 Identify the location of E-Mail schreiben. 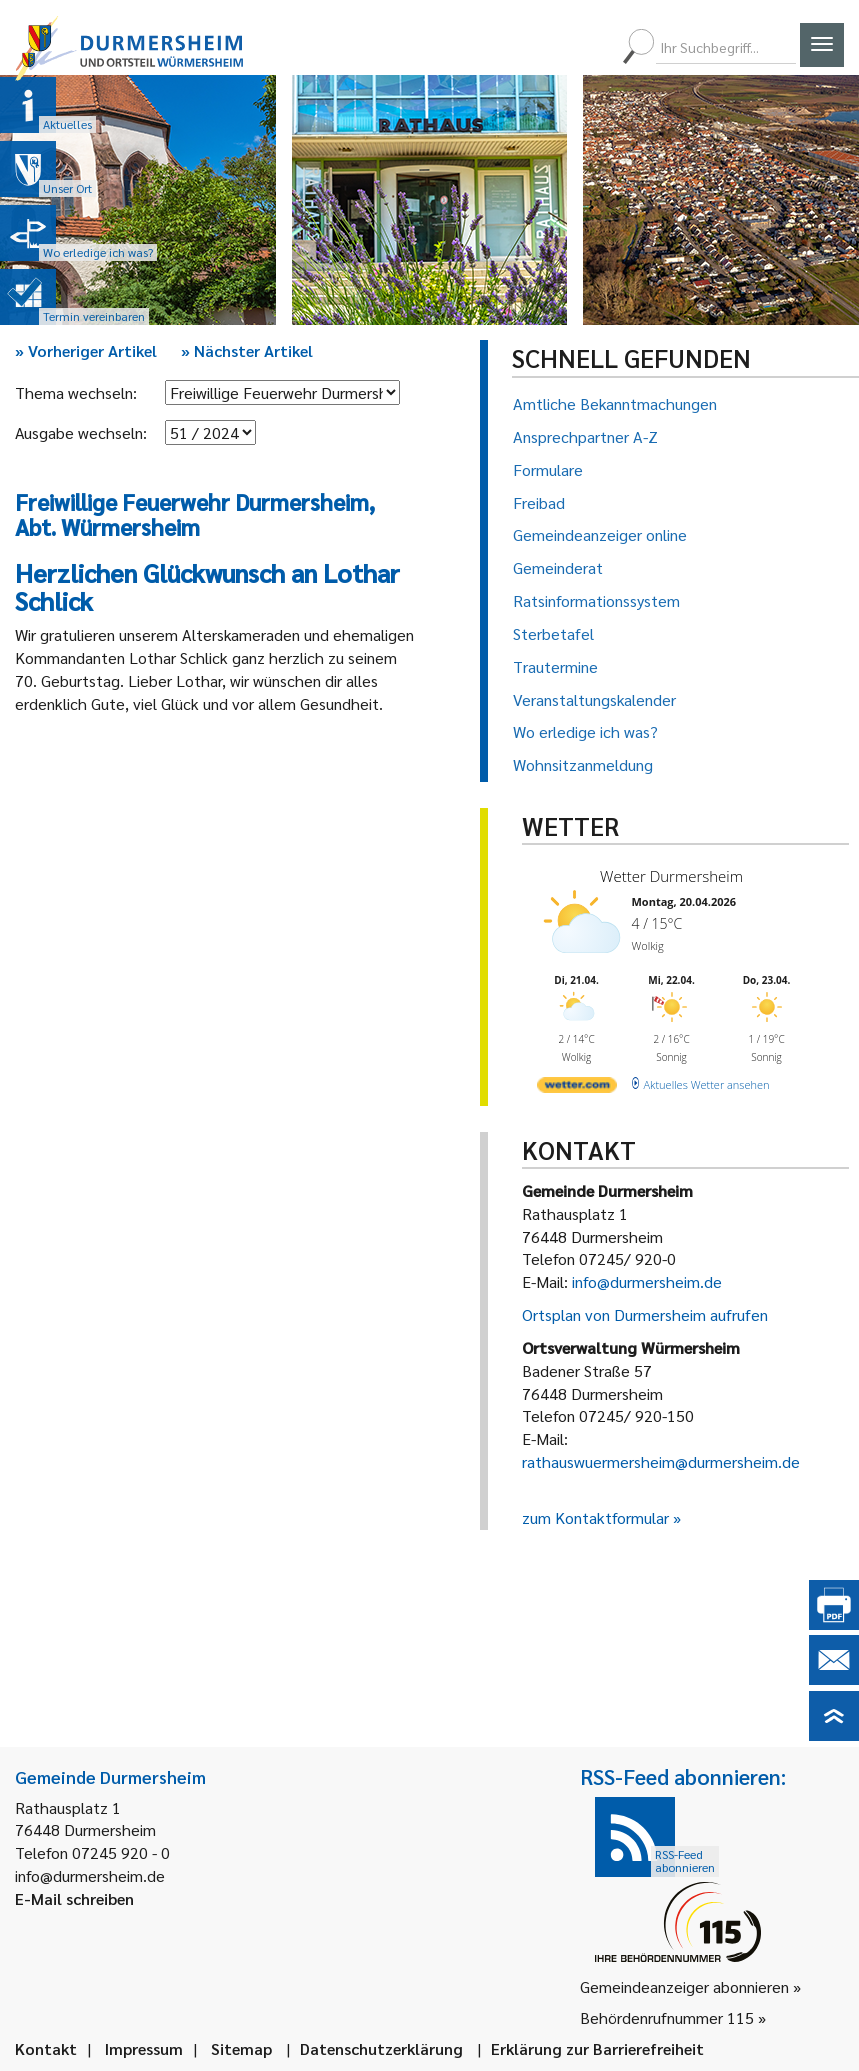
(74, 1898).